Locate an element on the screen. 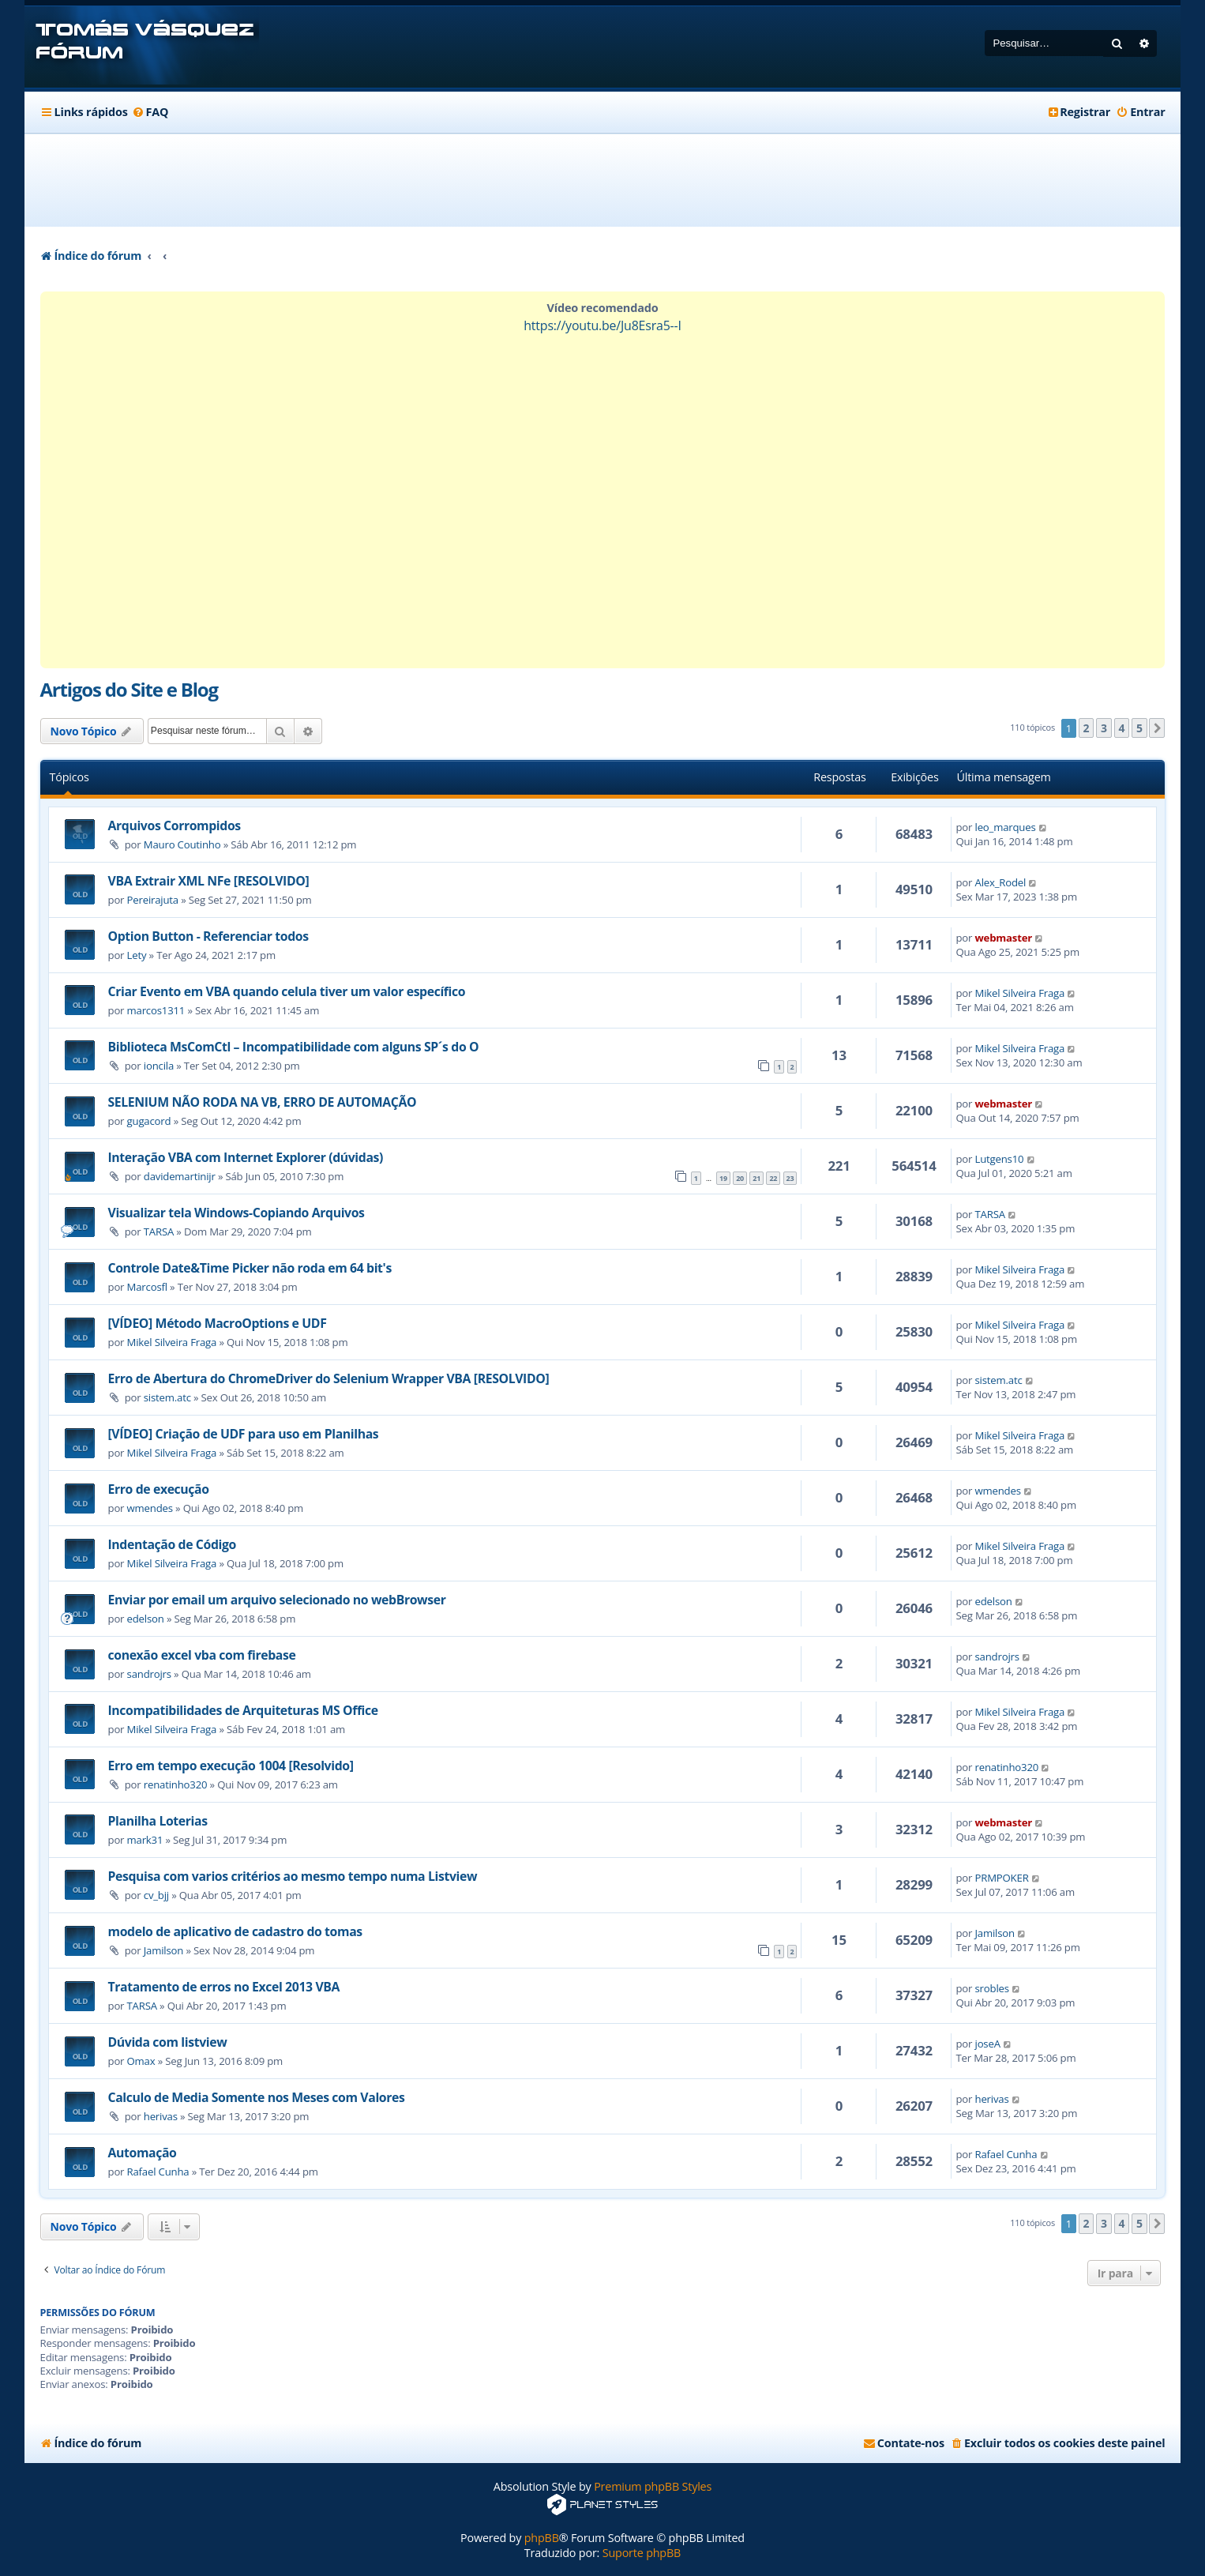 The width and height of the screenshot is (1205, 2576). https://youtu.be/Ju8Esra5--I is located at coordinates (602, 325).